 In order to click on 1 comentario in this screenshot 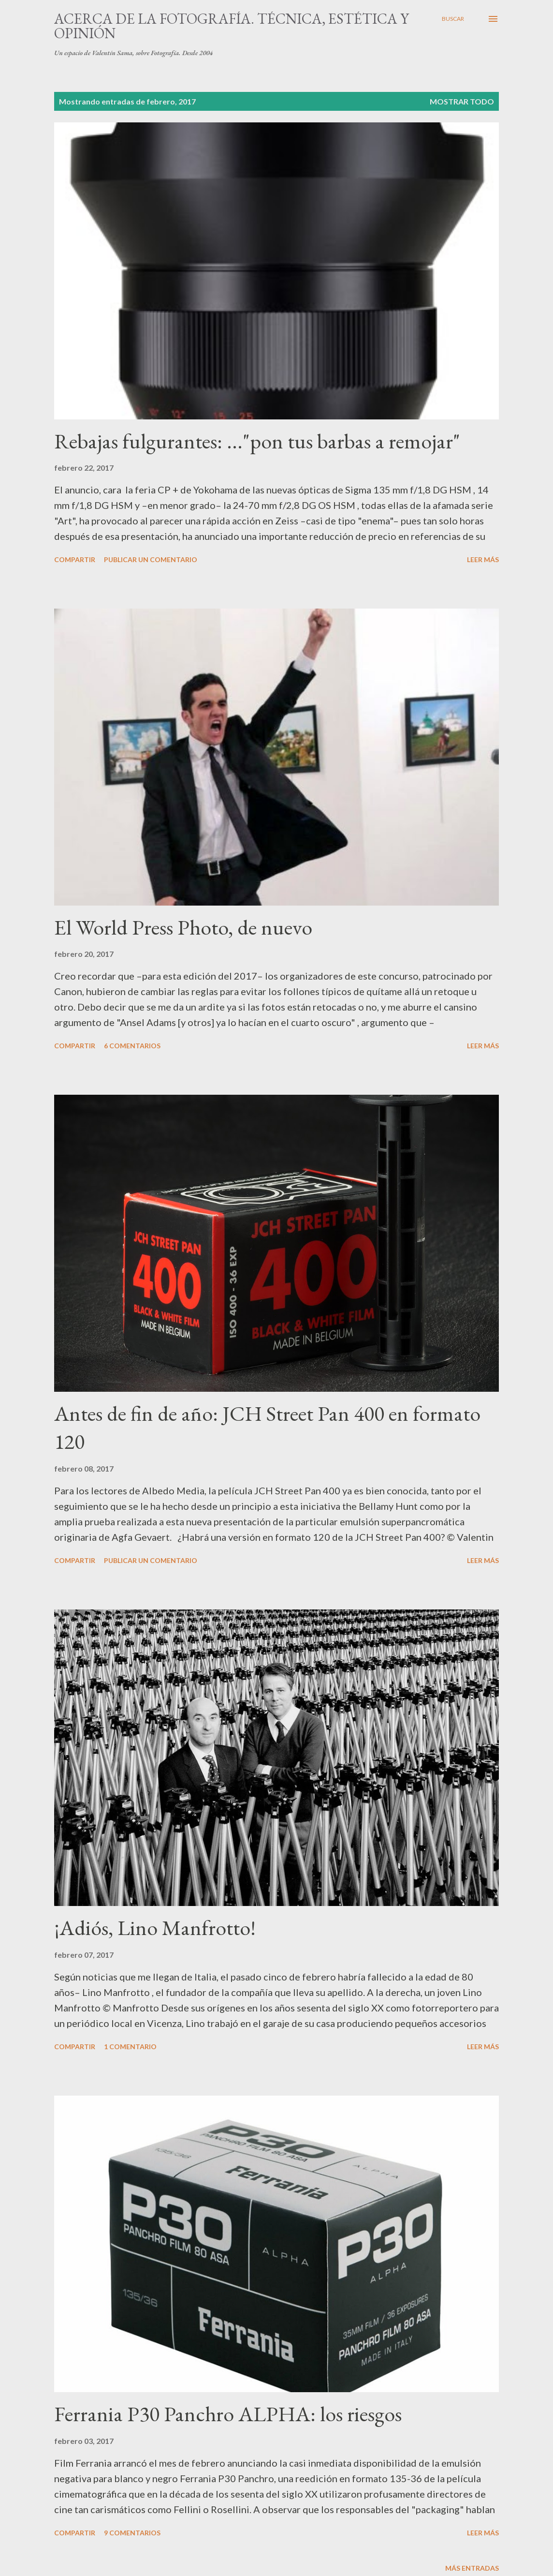, I will do `click(130, 2046)`.